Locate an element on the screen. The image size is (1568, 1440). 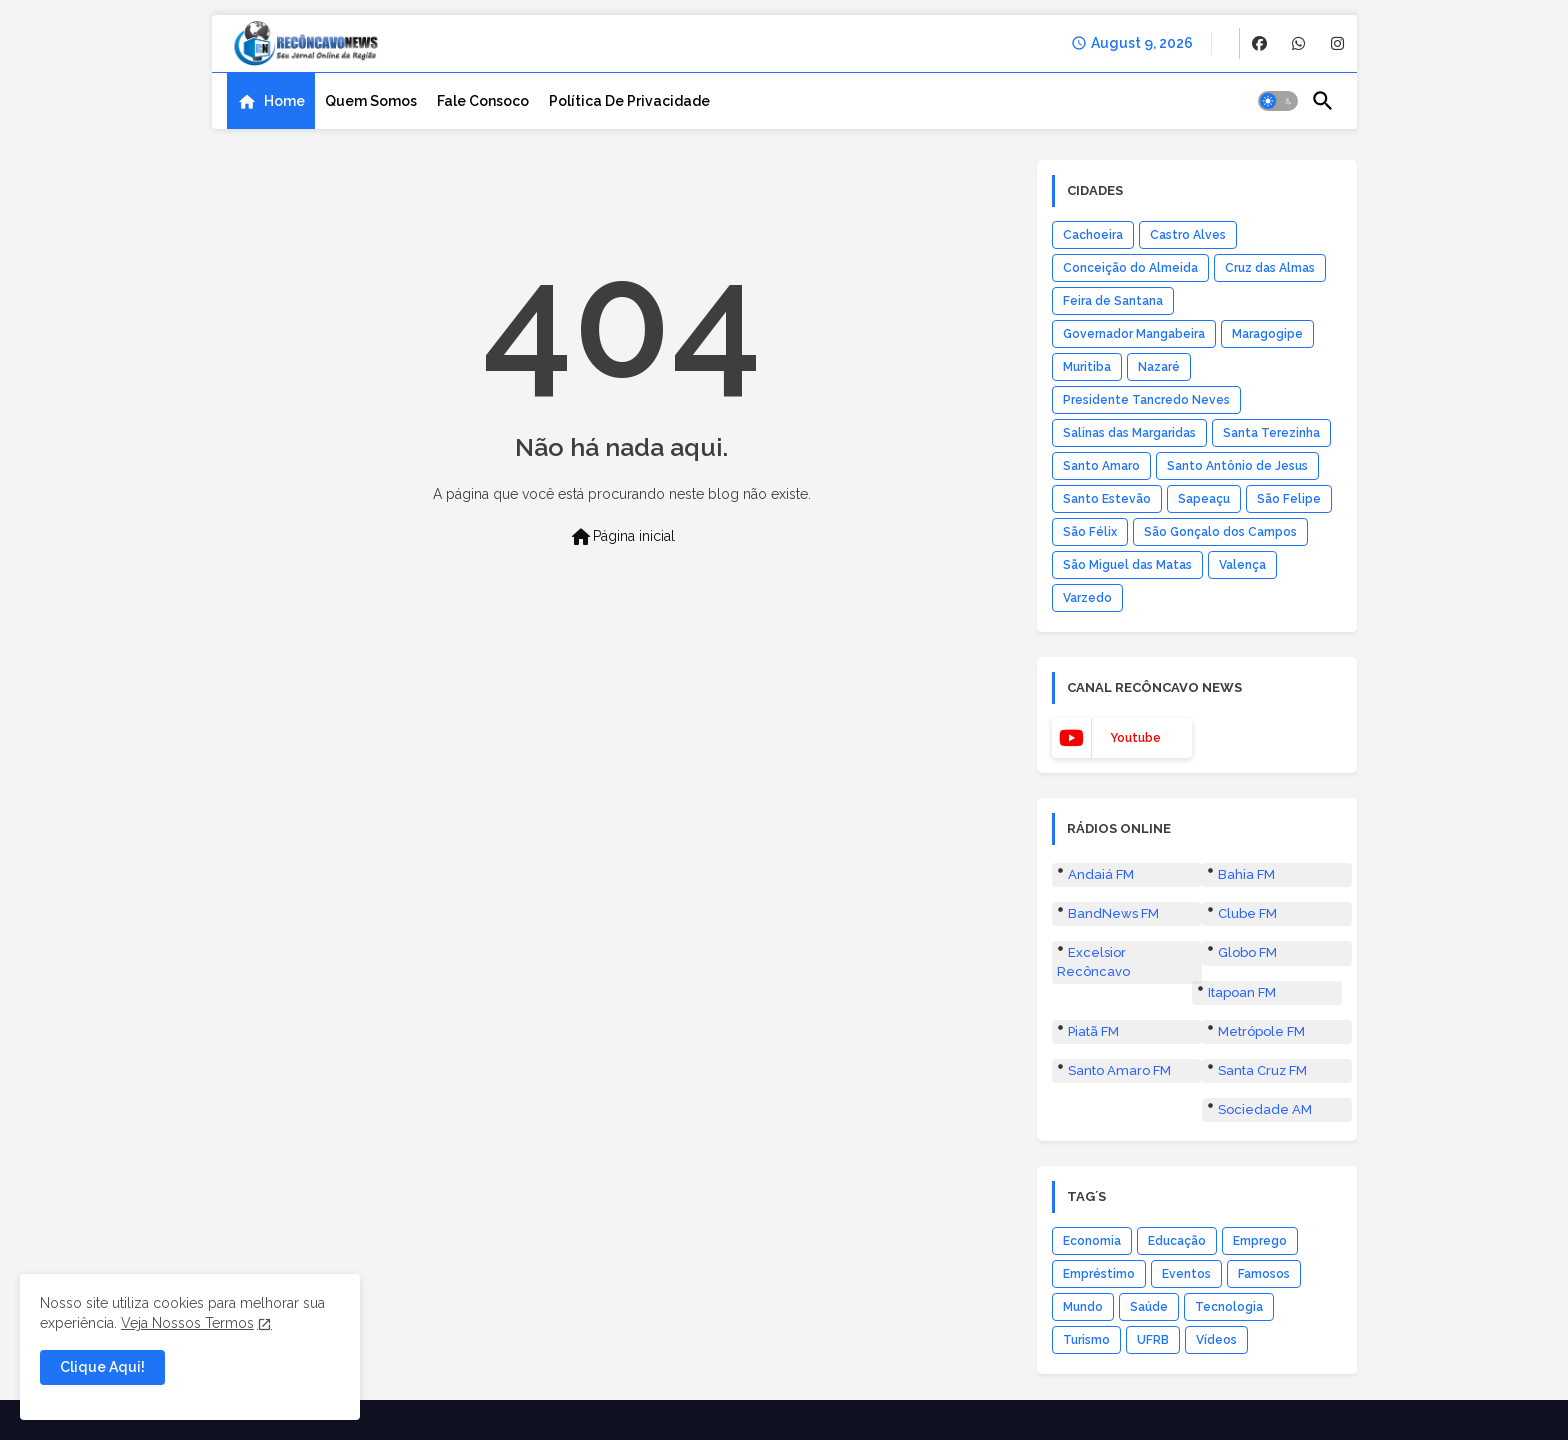
Santo Estevão is located at coordinates (1107, 499).